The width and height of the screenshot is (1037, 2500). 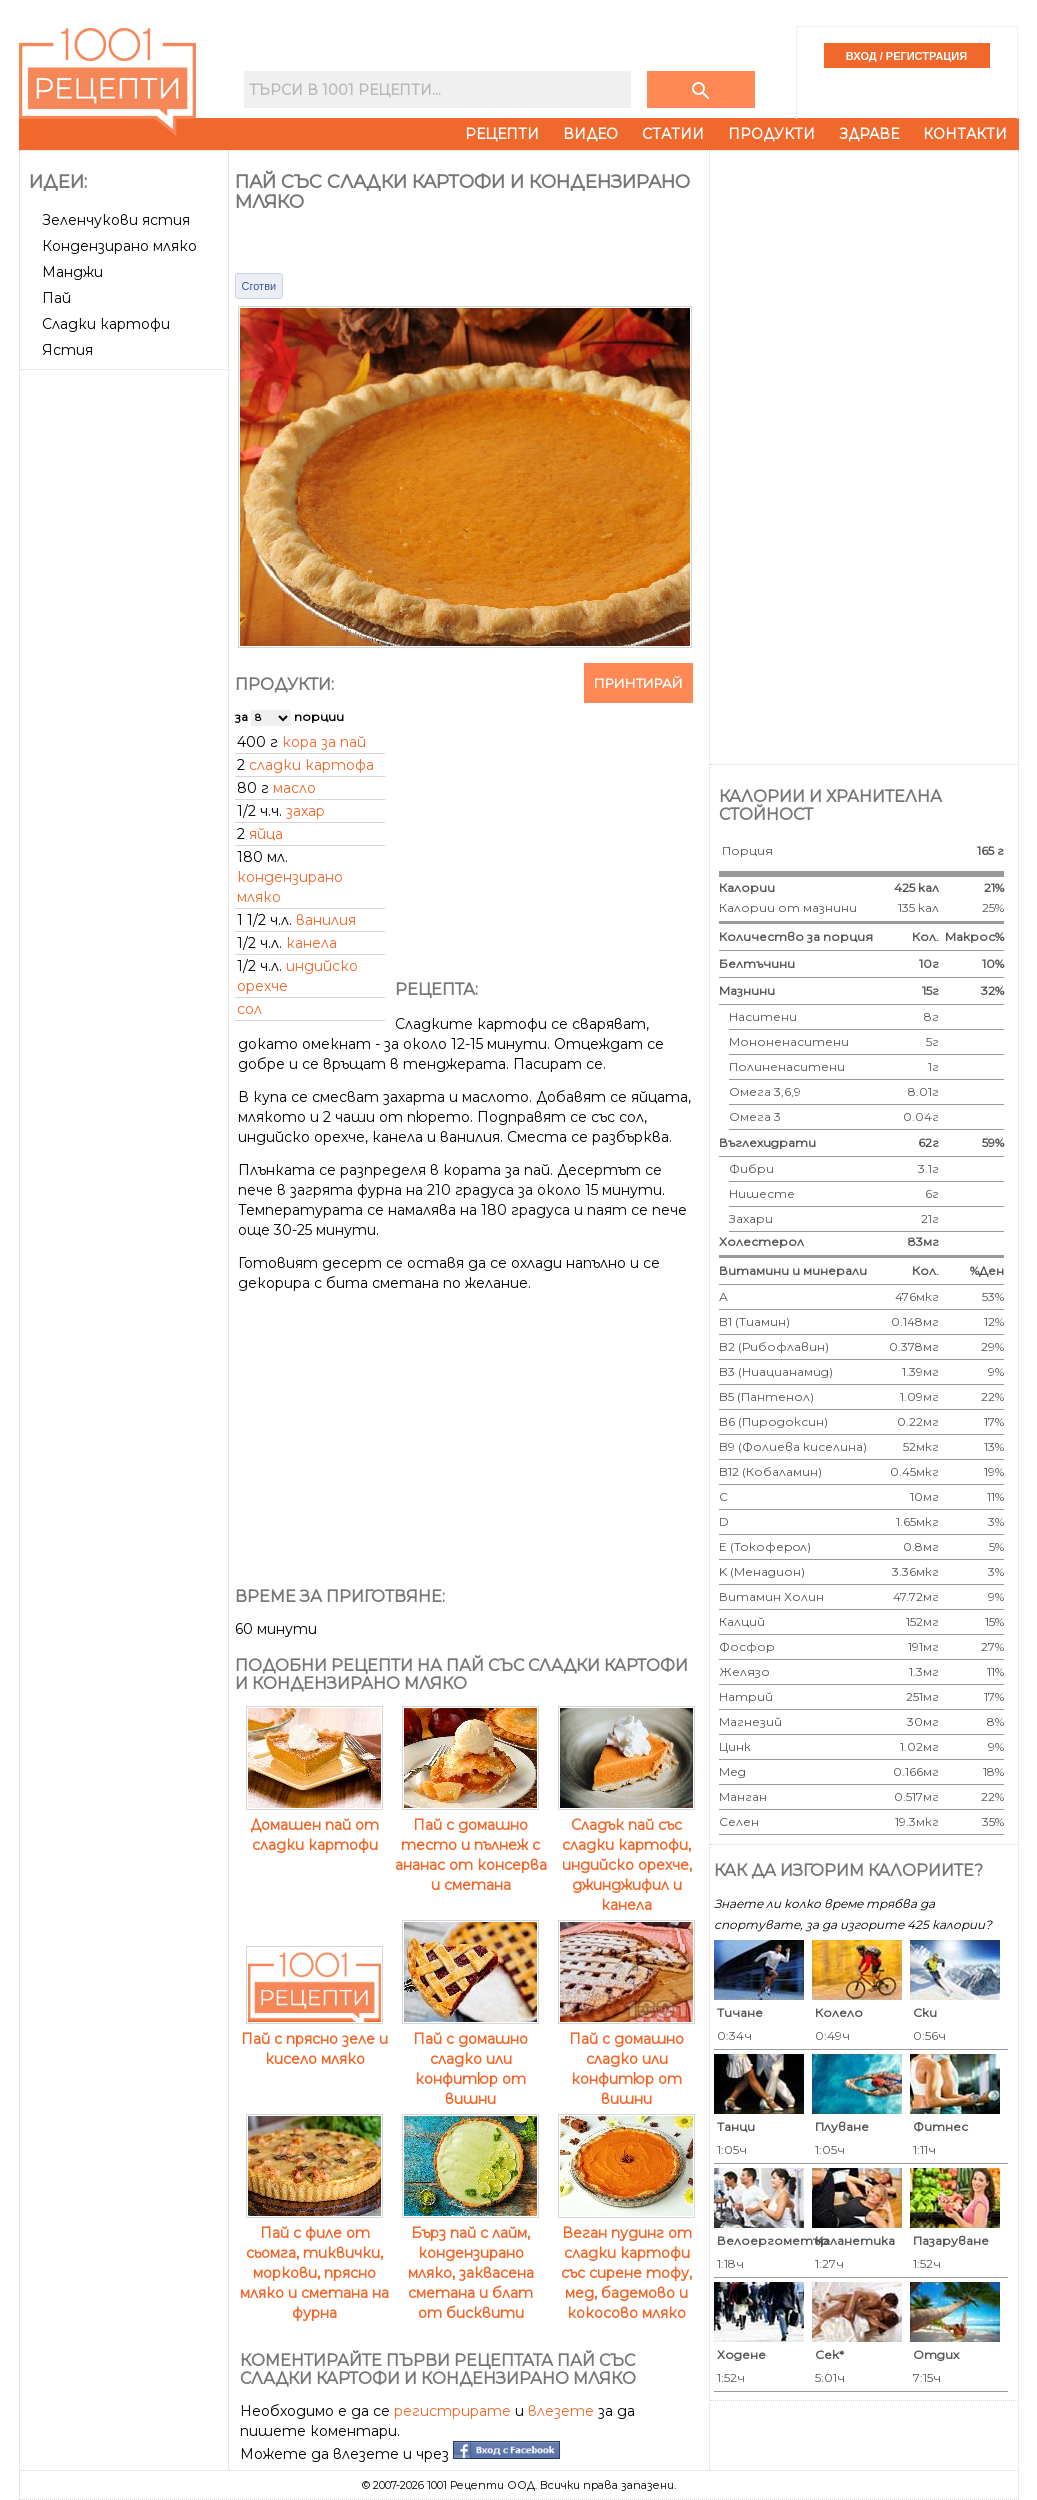 I want to click on Статии, so click(x=673, y=134).